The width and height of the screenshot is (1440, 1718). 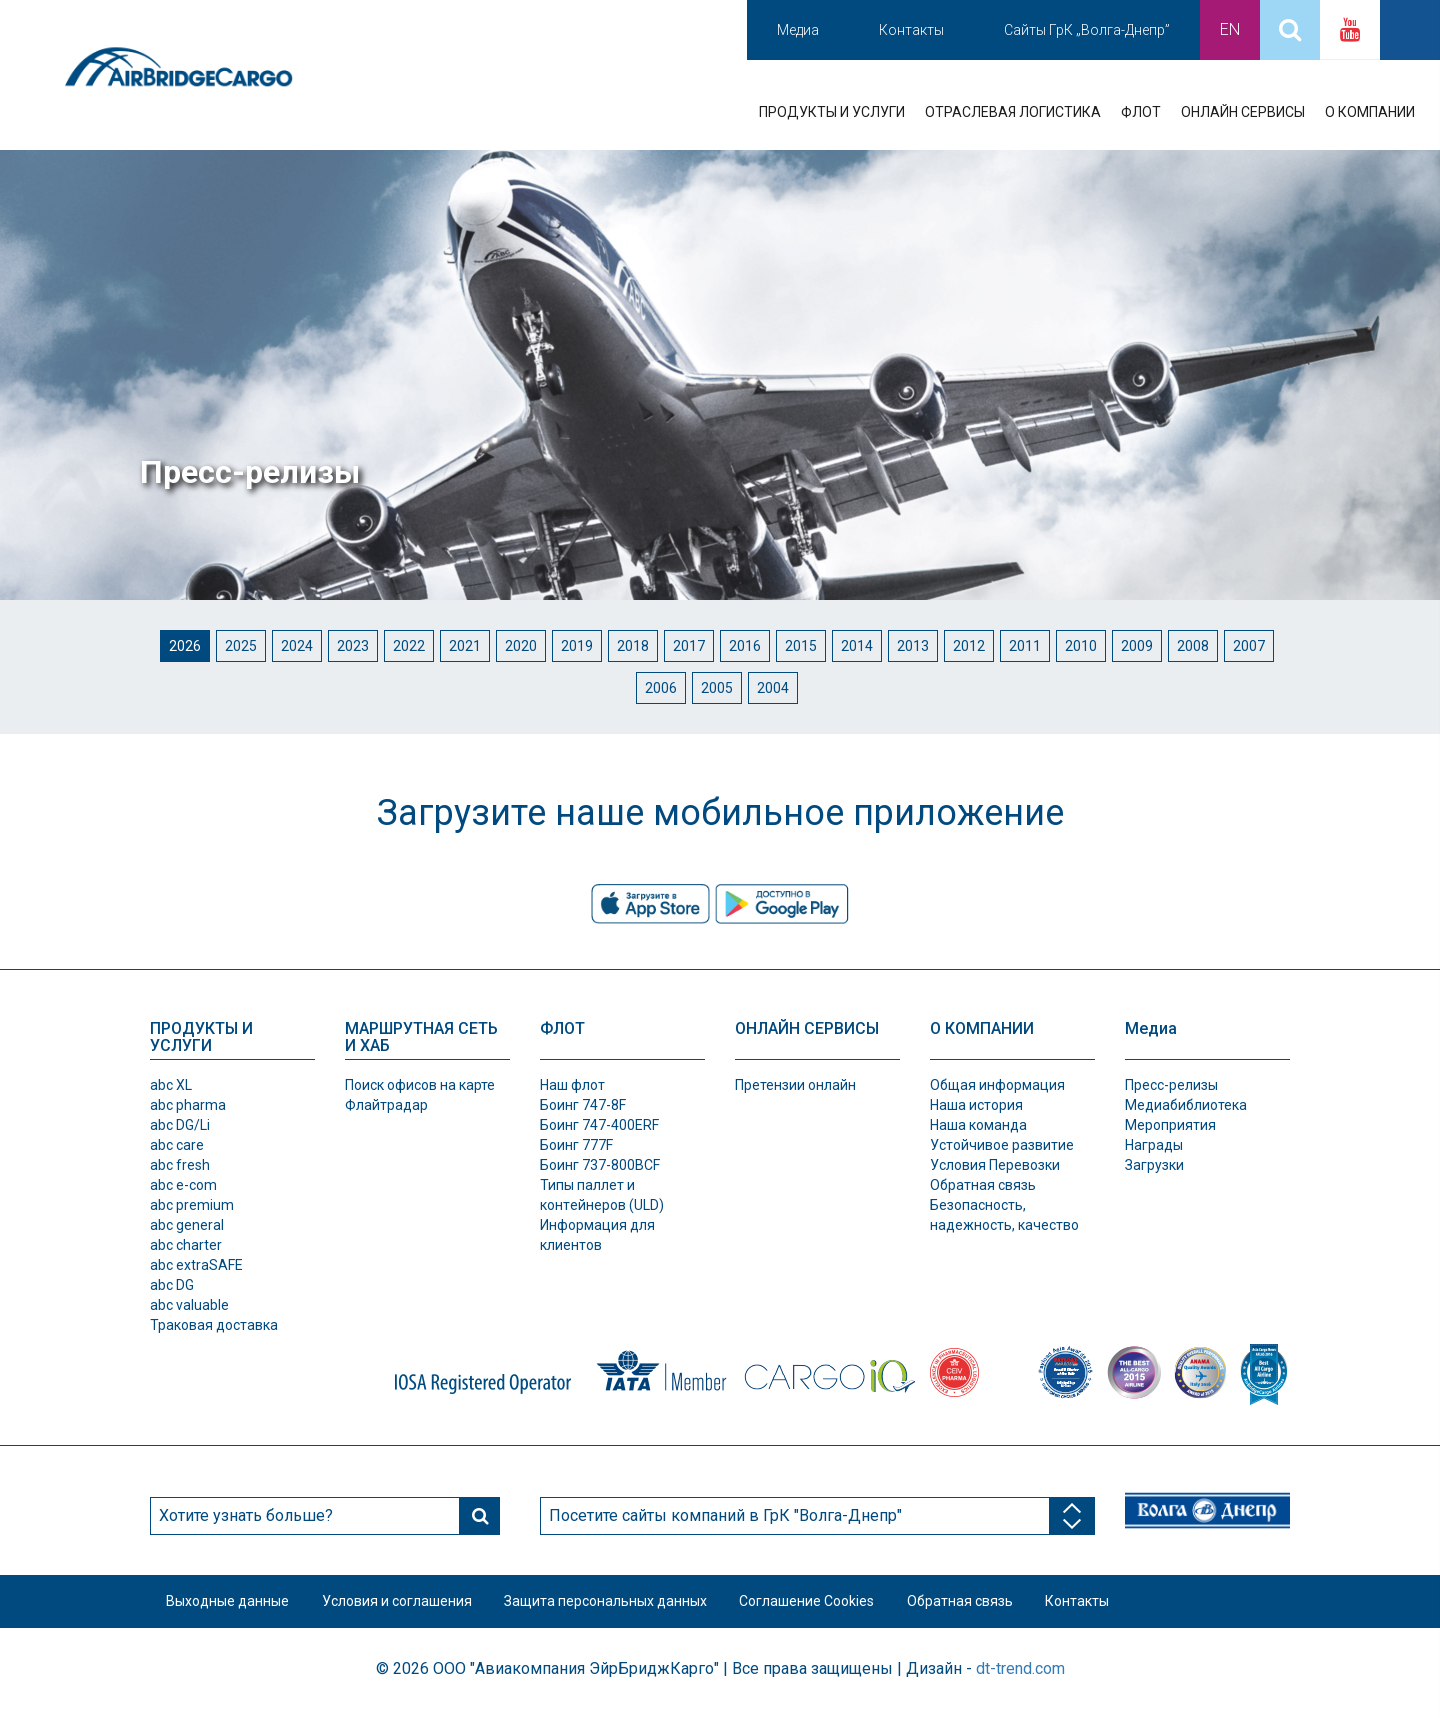 I want to click on Информация для клиентов, so click(x=597, y=1235).